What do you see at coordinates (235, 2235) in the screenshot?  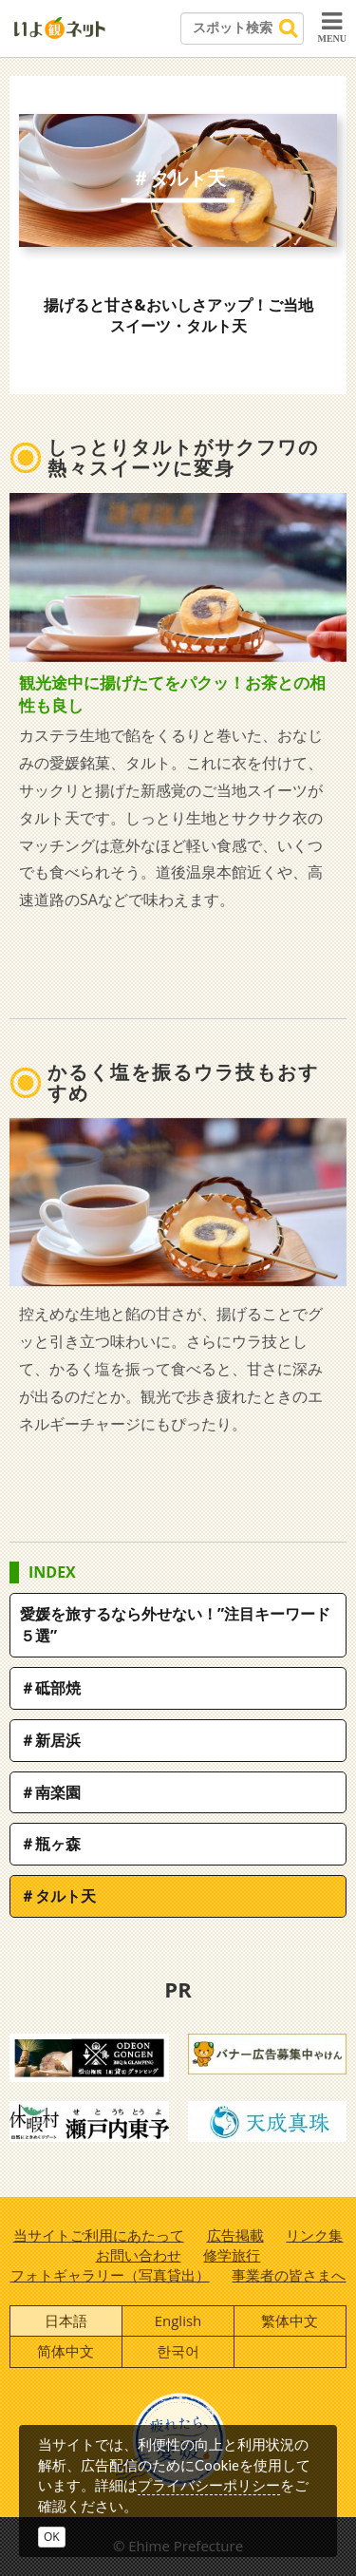 I see `広告掲載` at bounding box center [235, 2235].